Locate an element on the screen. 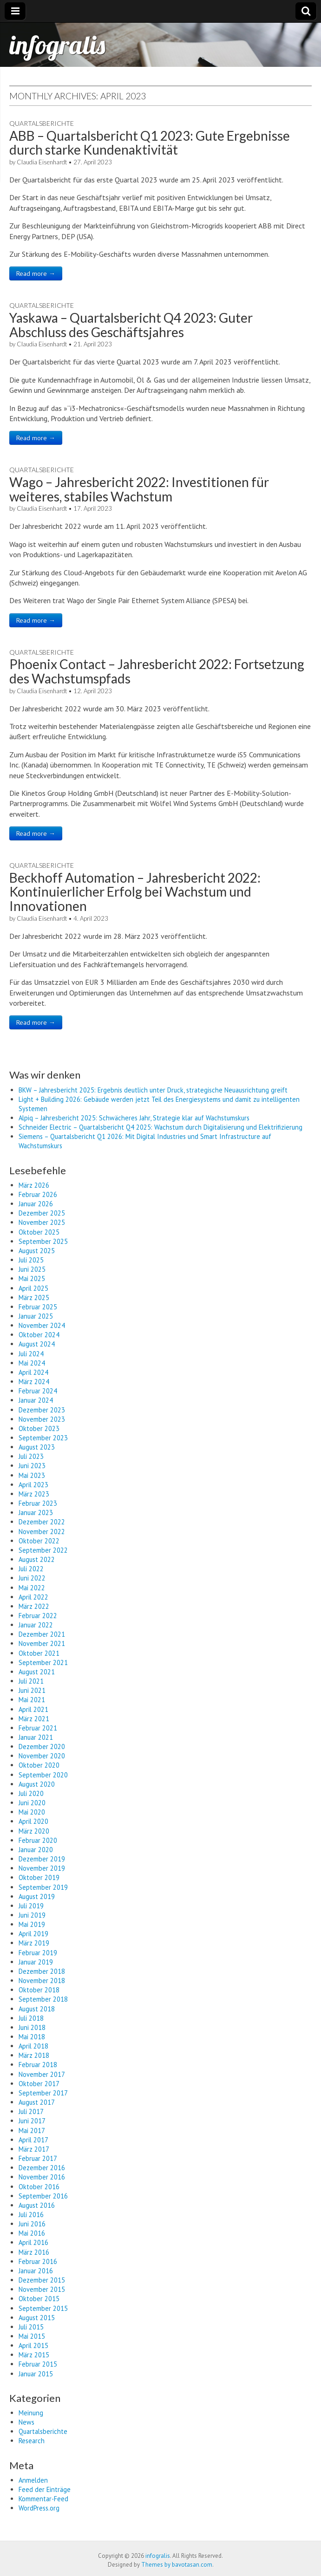 The width and height of the screenshot is (321, 2576). Januar 2023 is located at coordinates (36, 1512).